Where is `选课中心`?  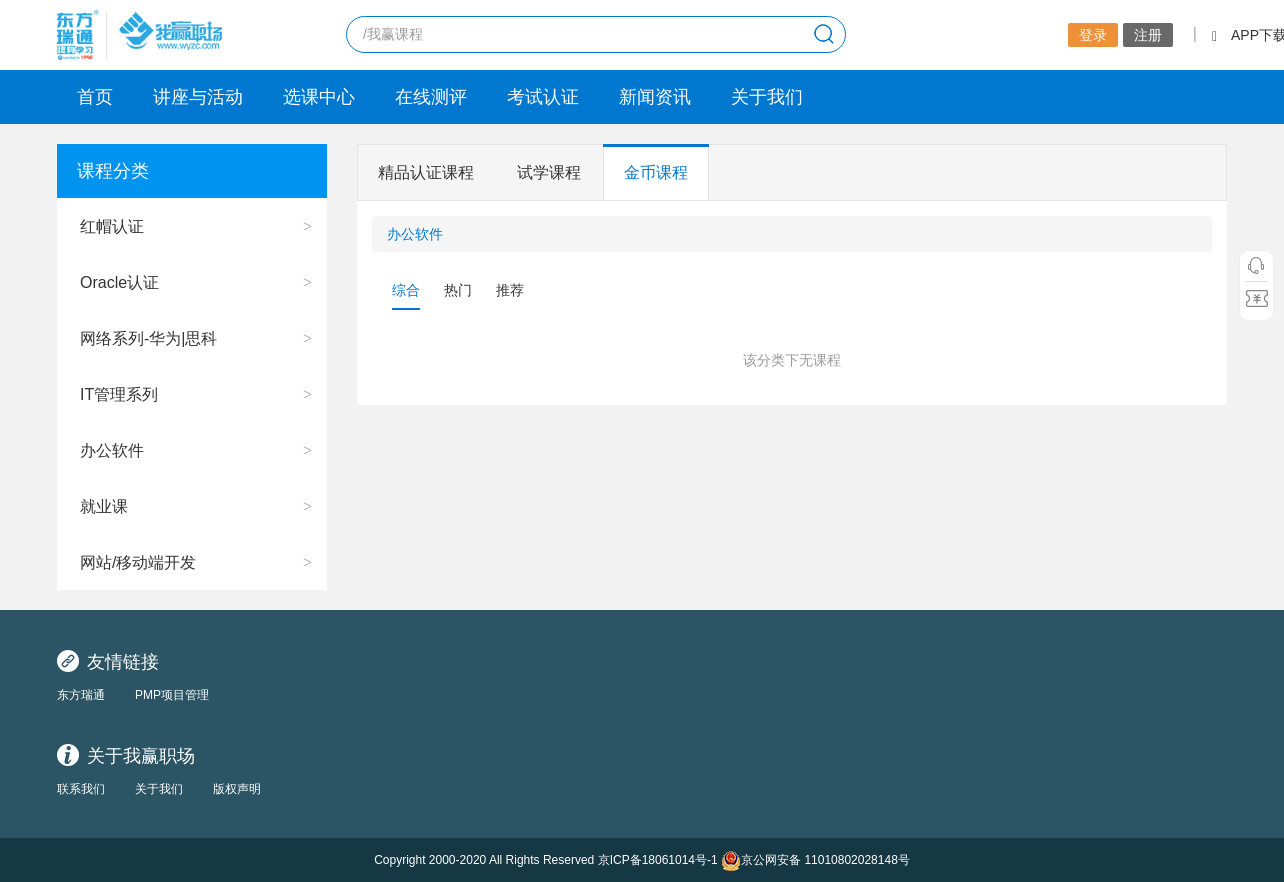 选课中心 is located at coordinates (319, 97).